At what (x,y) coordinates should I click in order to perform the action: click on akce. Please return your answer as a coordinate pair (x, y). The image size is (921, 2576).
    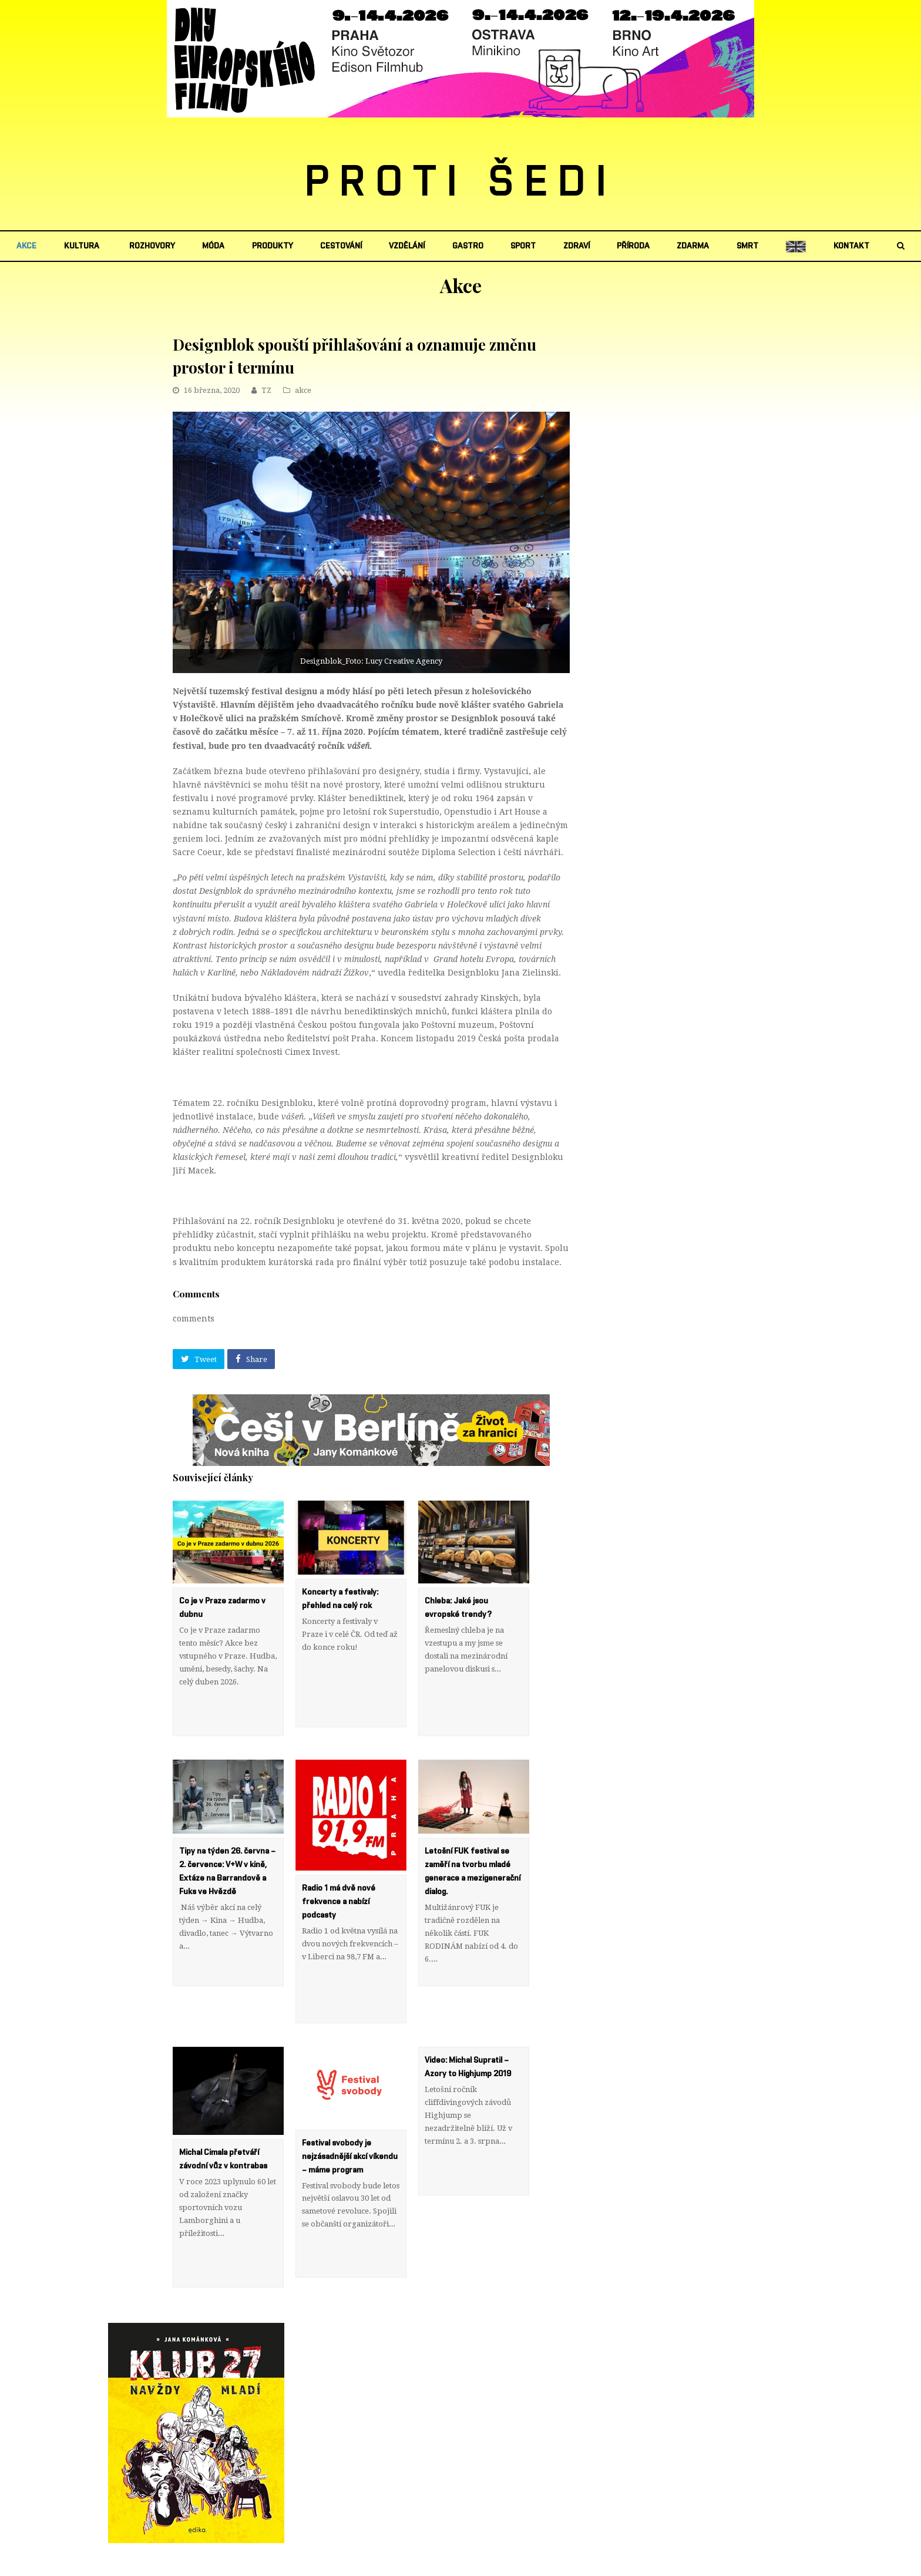
    Looking at the image, I should click on (303, 390).